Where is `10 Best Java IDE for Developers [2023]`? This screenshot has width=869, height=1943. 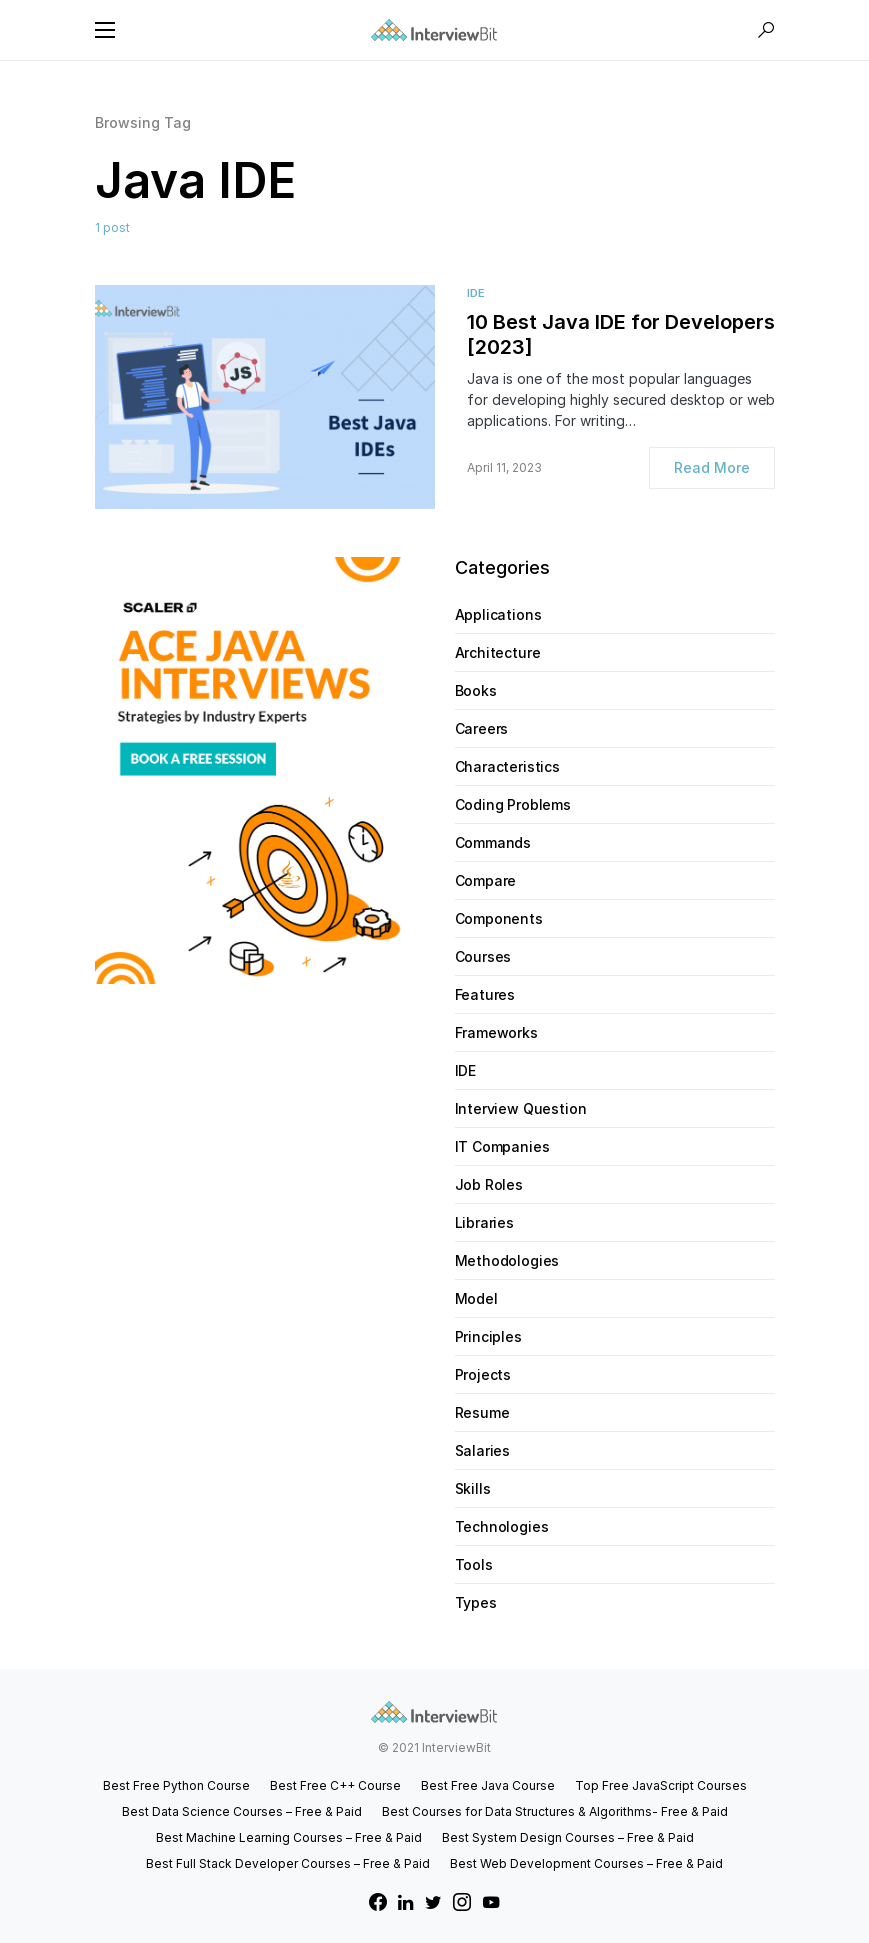
10 Best Java IDE for Developers [2023] is located at coordinates (621, 334).